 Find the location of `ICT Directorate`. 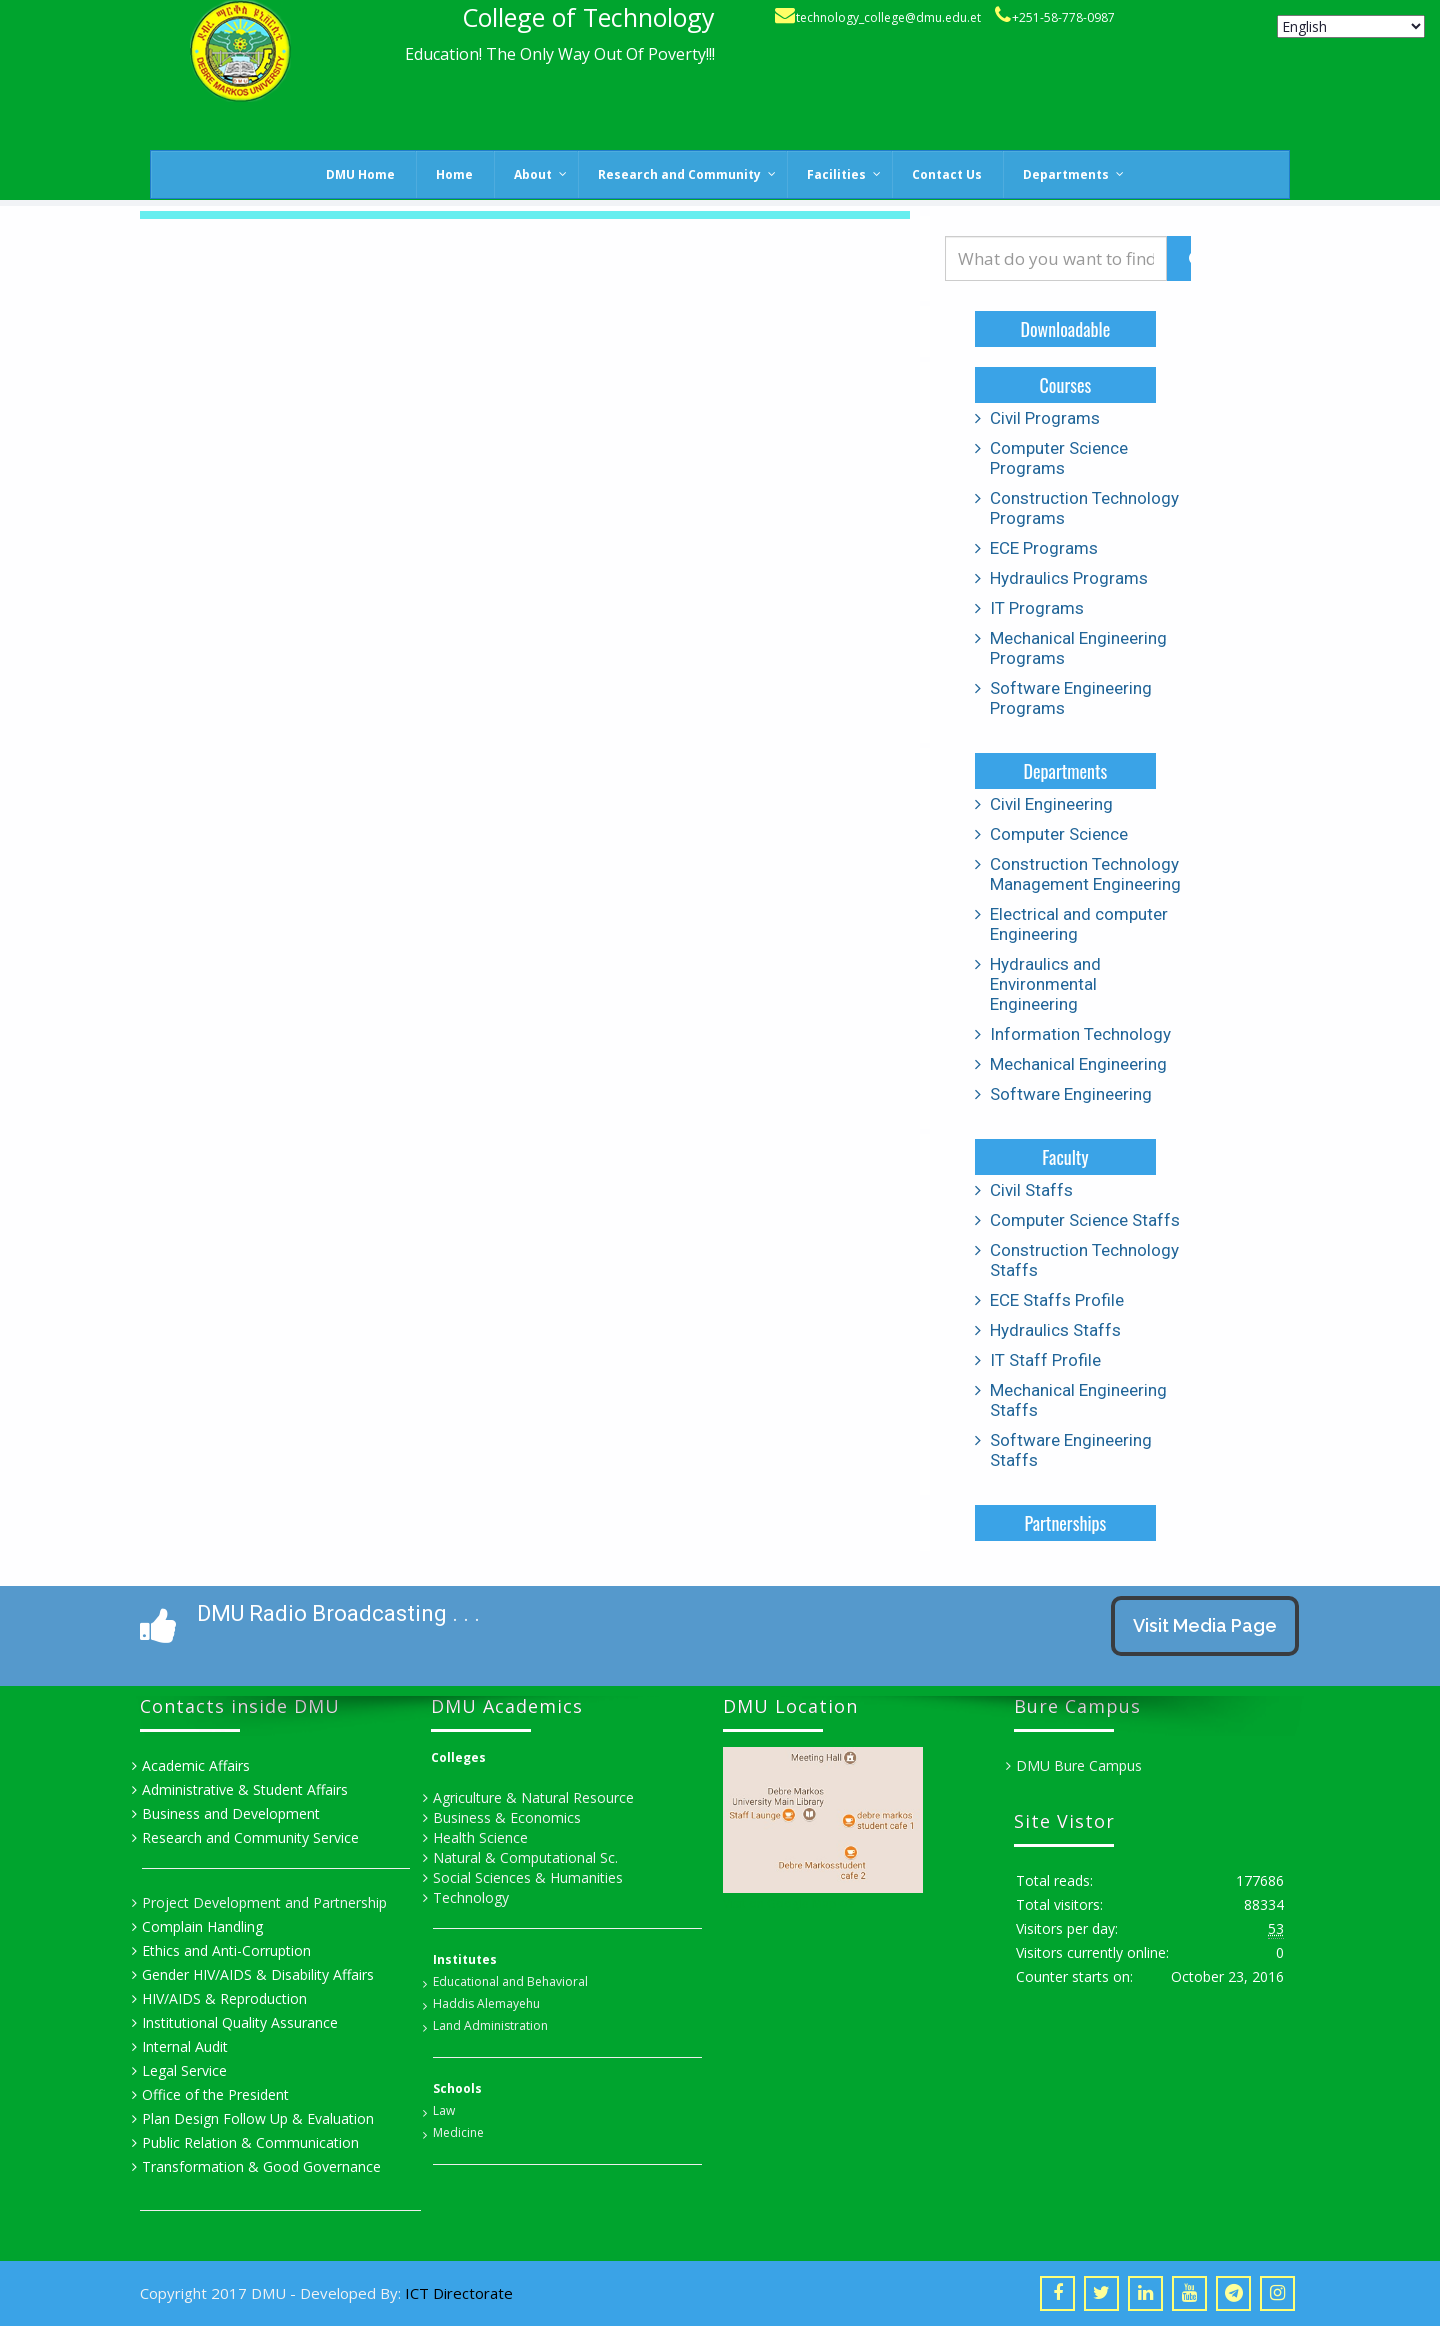

ICT Directorate is located at coordinates (459, 2293).